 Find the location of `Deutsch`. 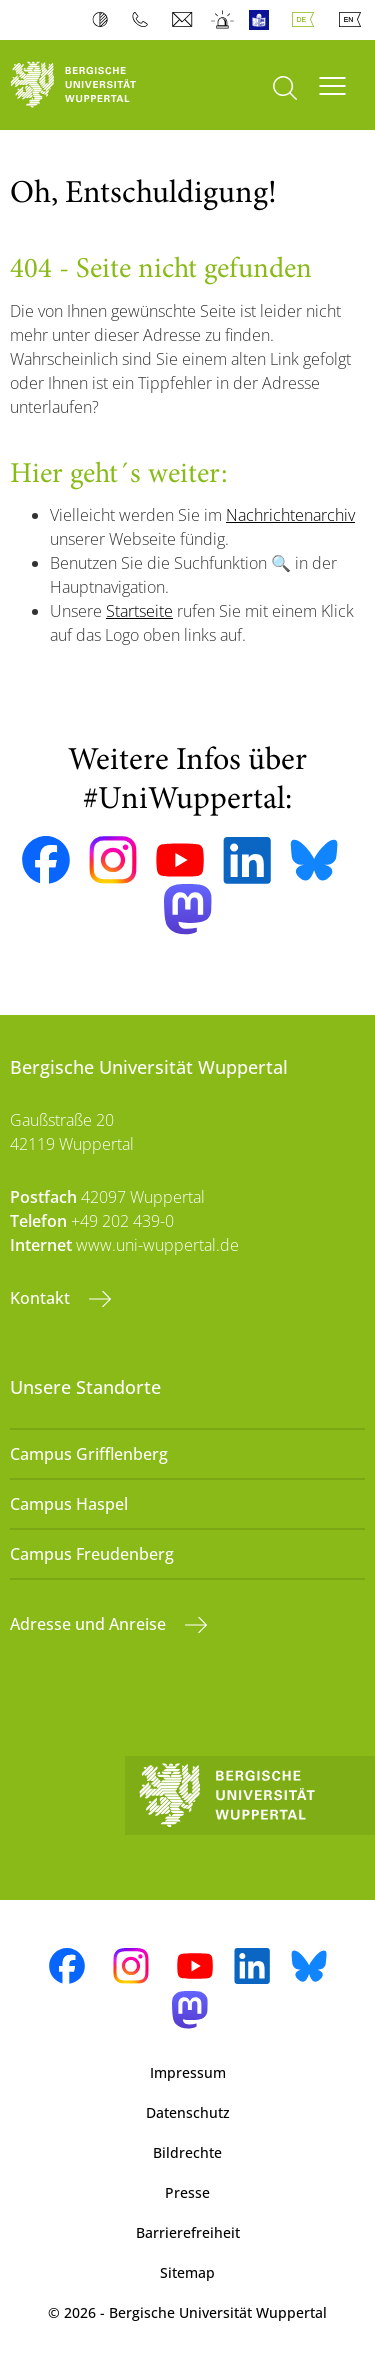

Deutsch is located at coordinates (307, 20).